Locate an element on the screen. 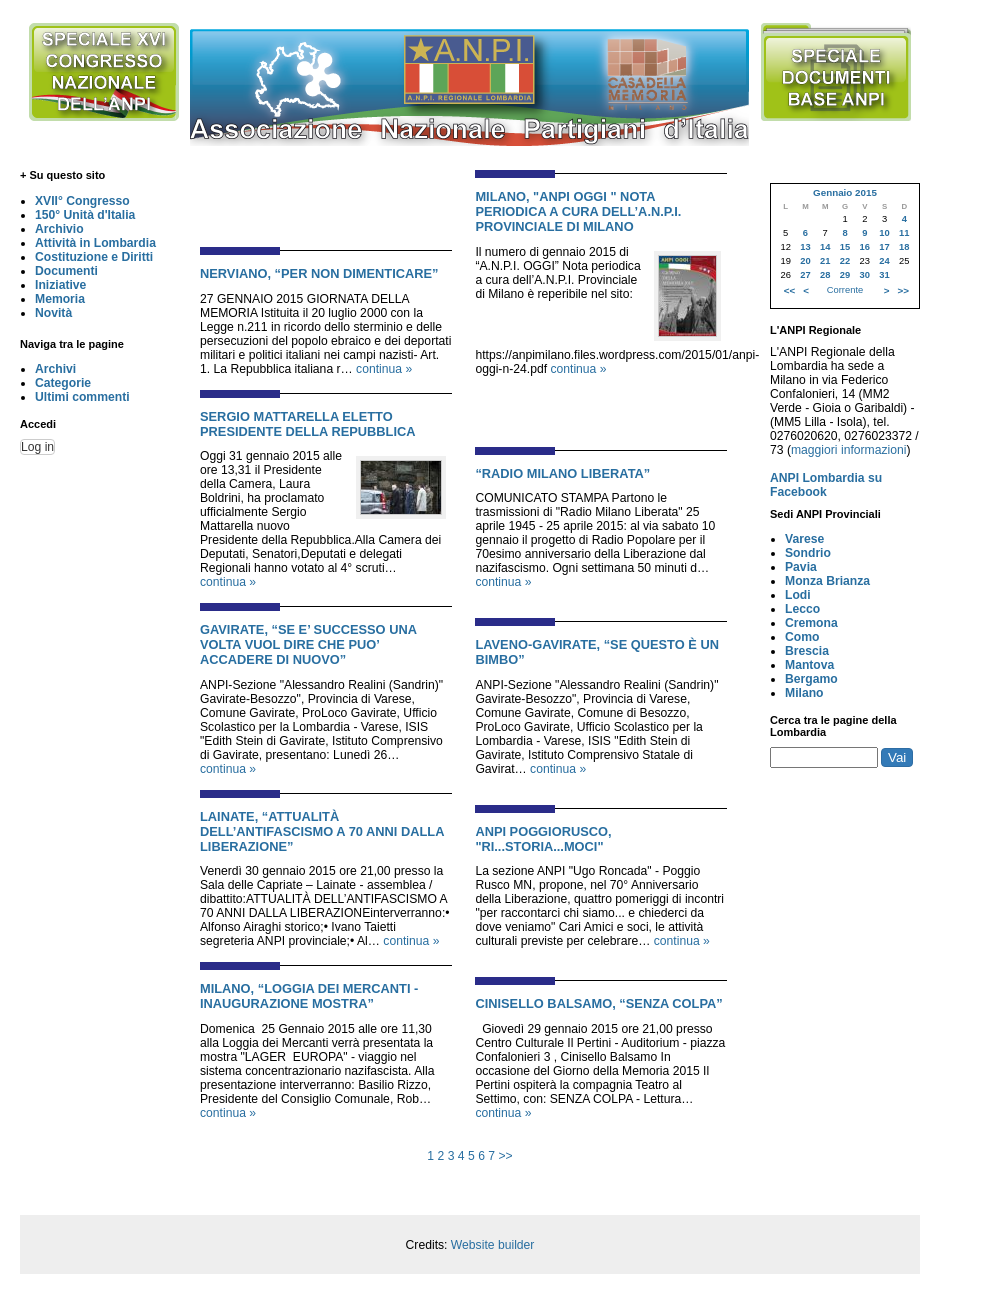  Gennaio 2015 is located at coordinates (845, 192).